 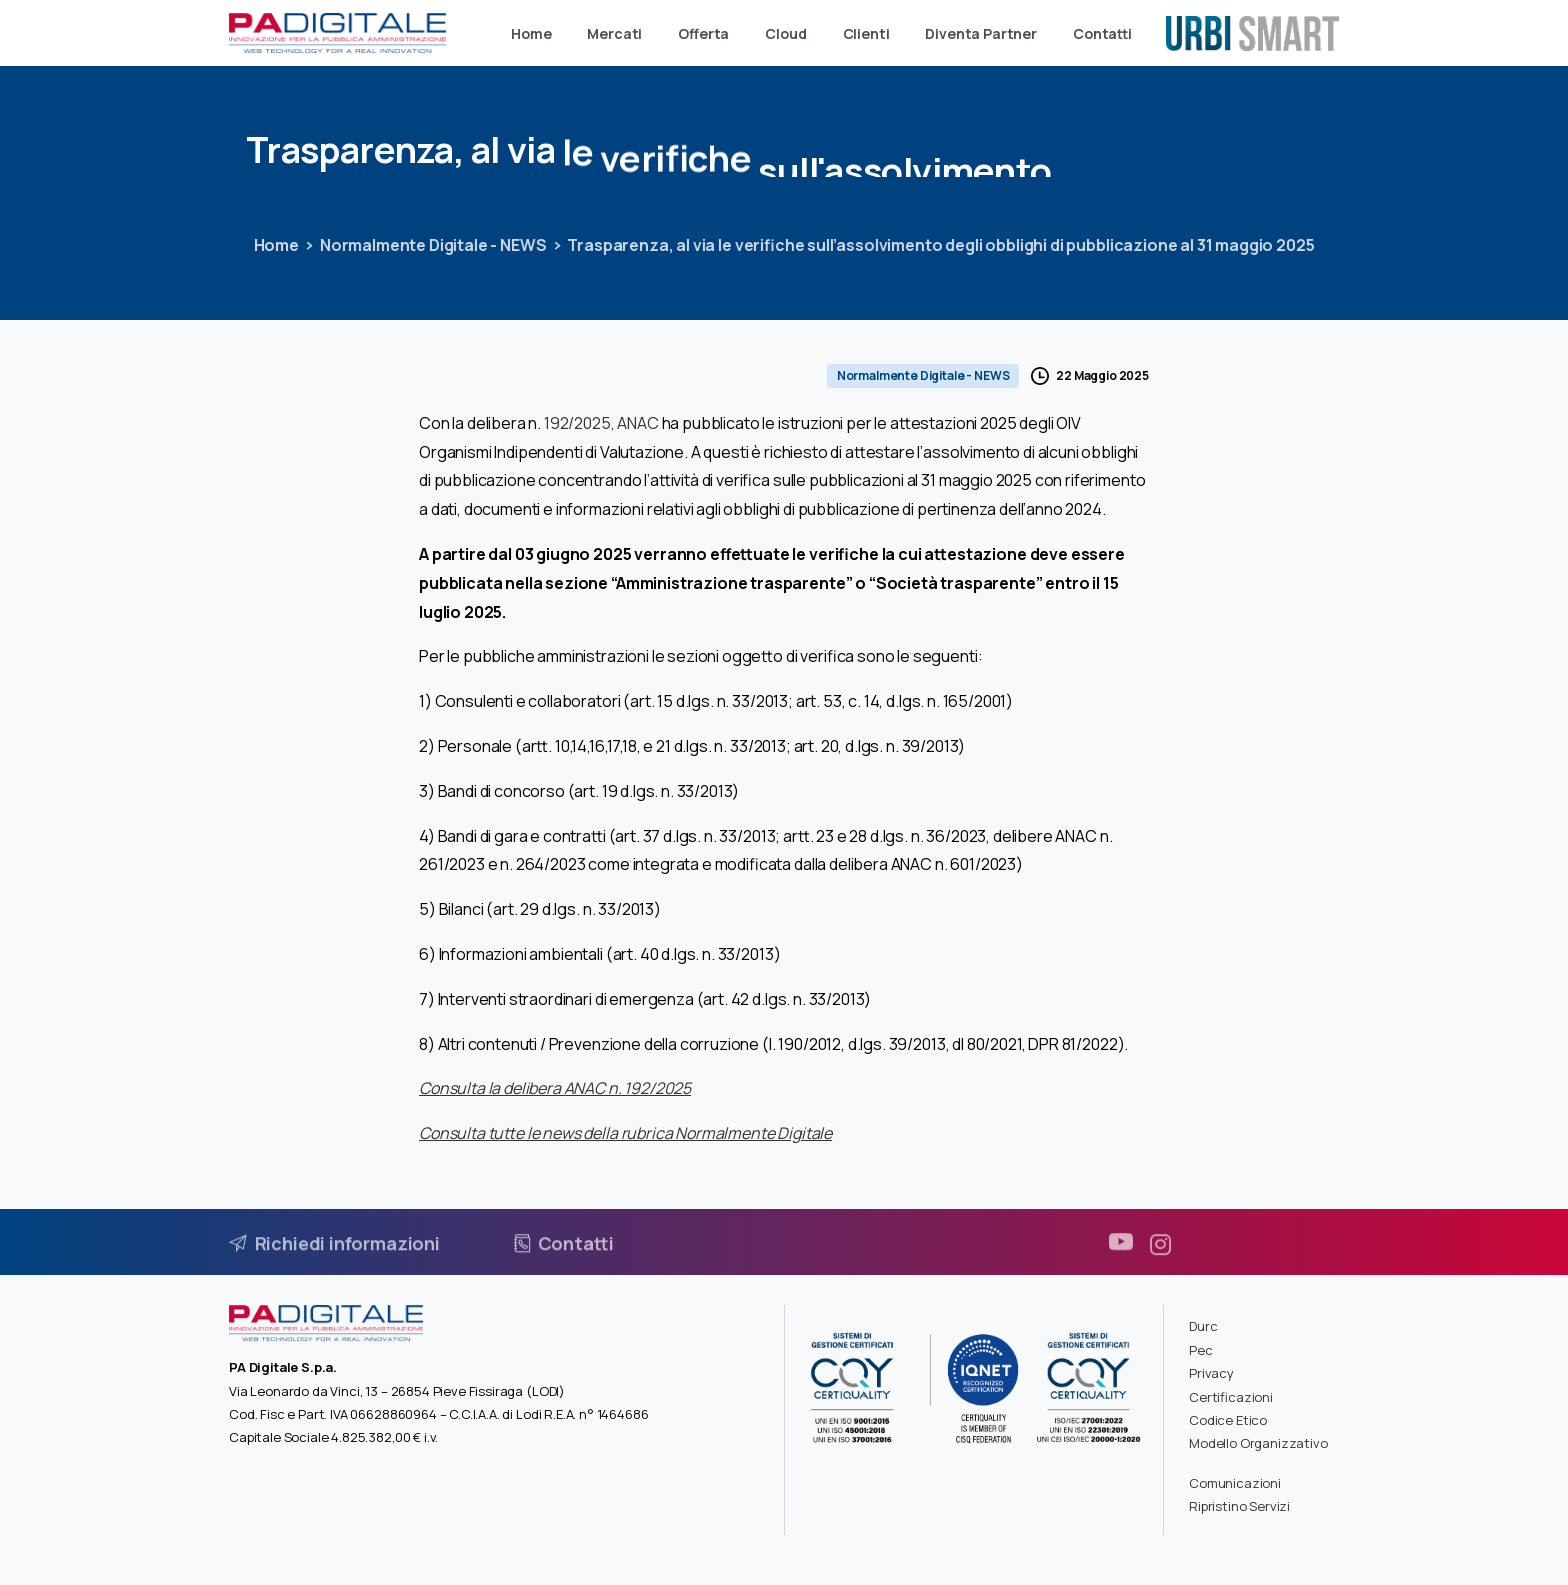 What do you see at coordinates (275, 245) in the screenshot?
I see `Home` at bounding box center [275, 245].